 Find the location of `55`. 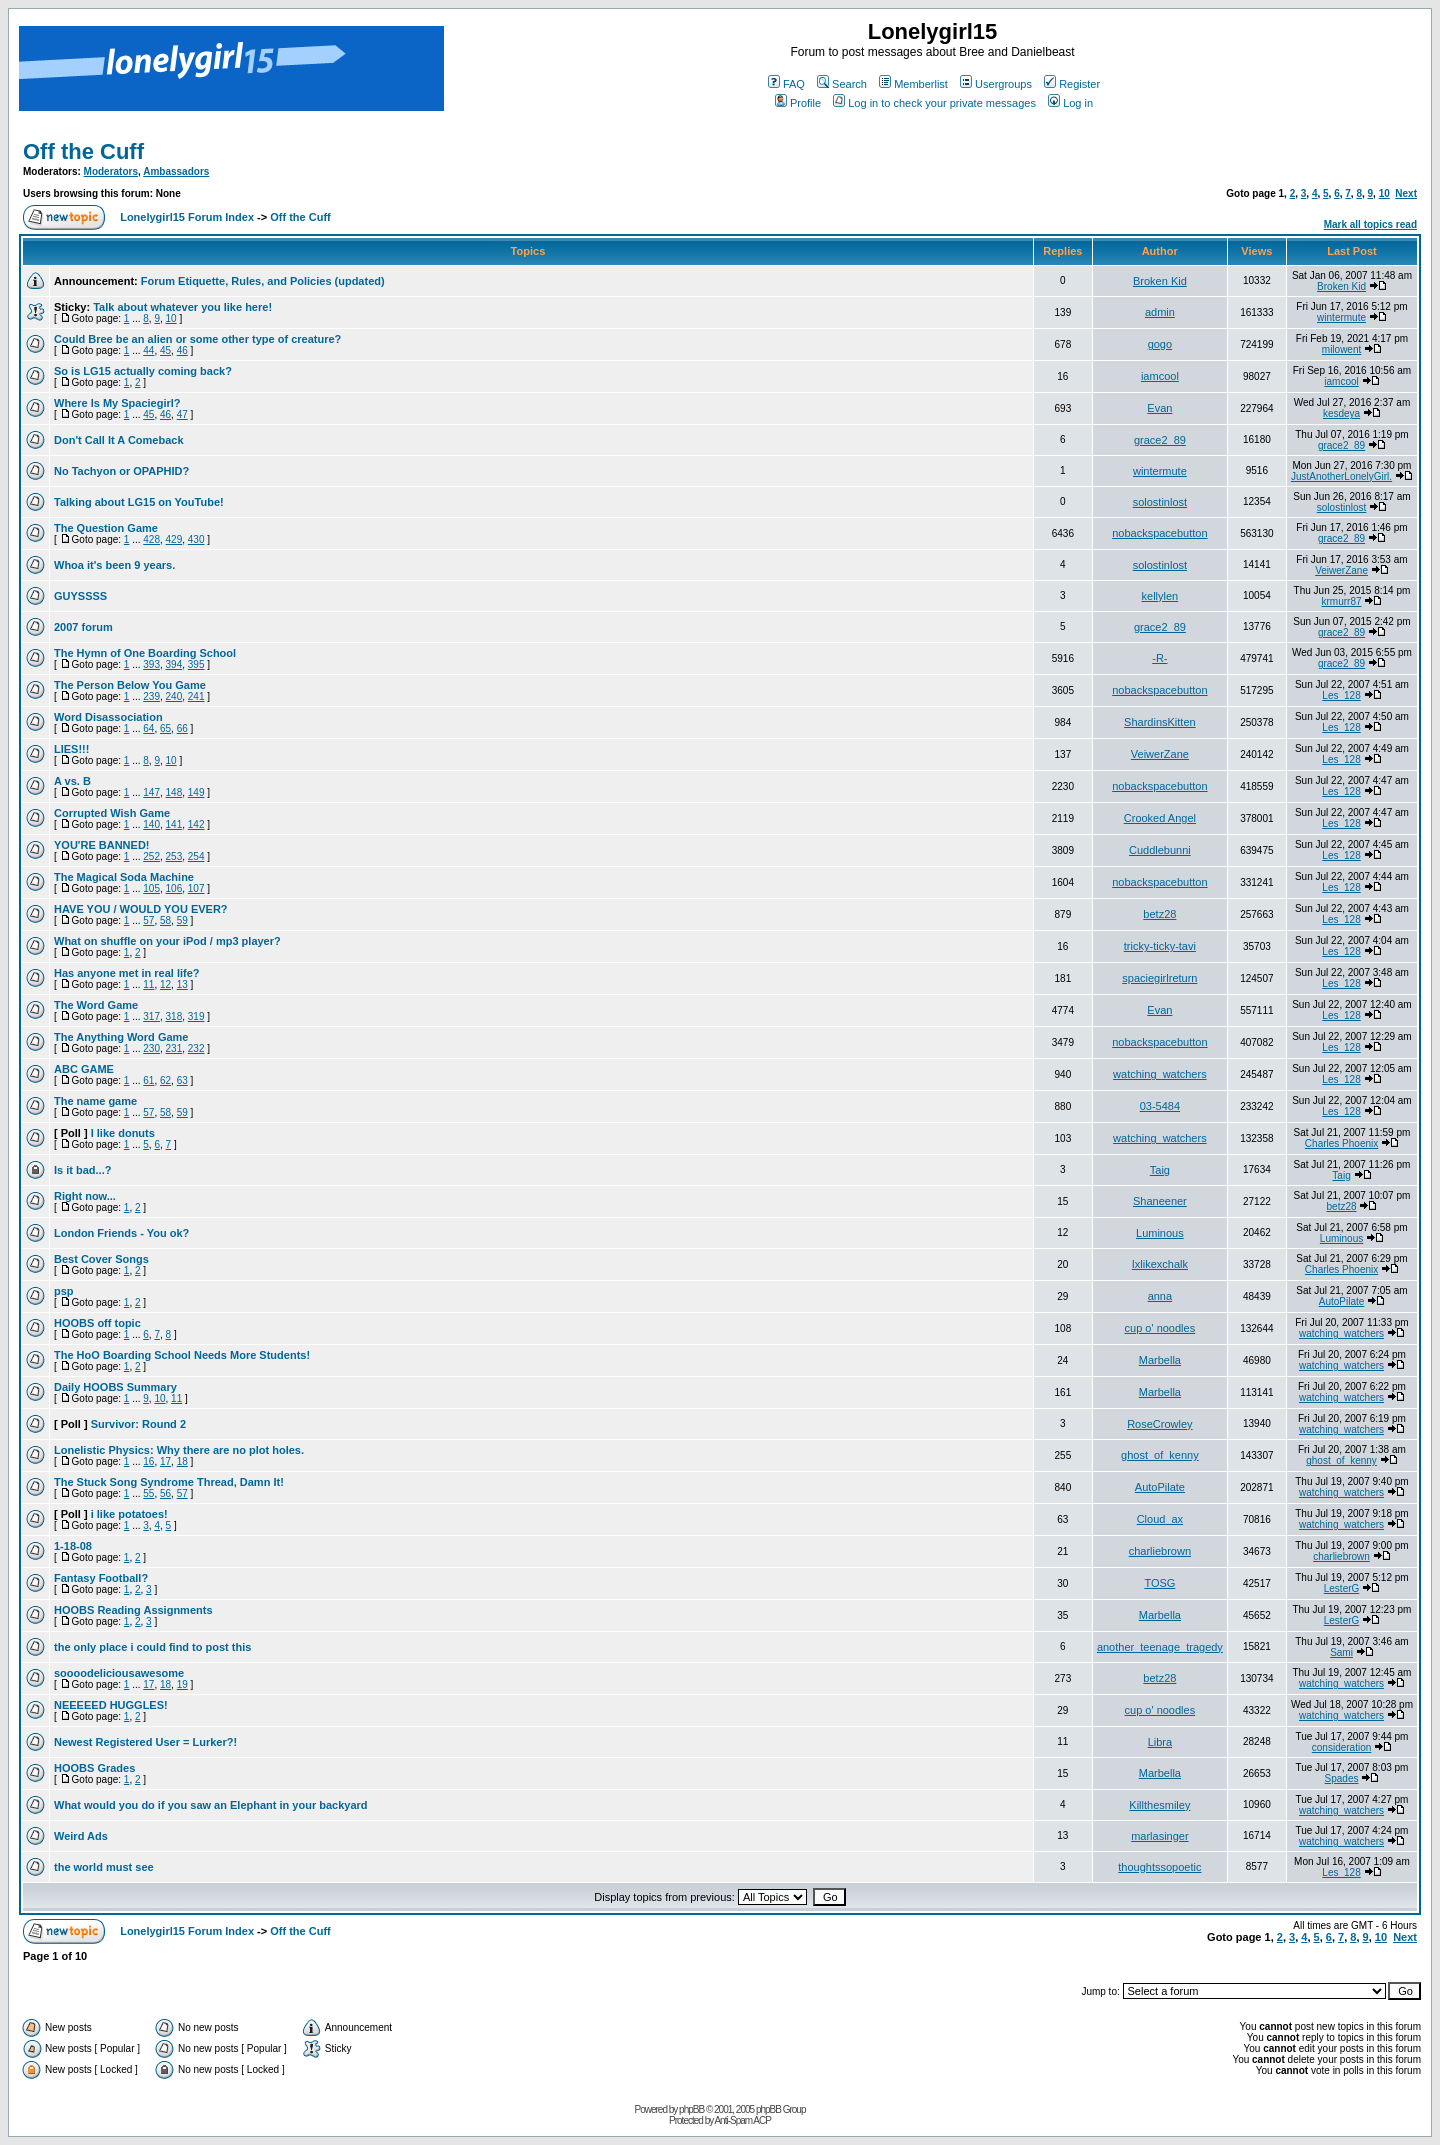

55 is located at coordinates (148, 1493).